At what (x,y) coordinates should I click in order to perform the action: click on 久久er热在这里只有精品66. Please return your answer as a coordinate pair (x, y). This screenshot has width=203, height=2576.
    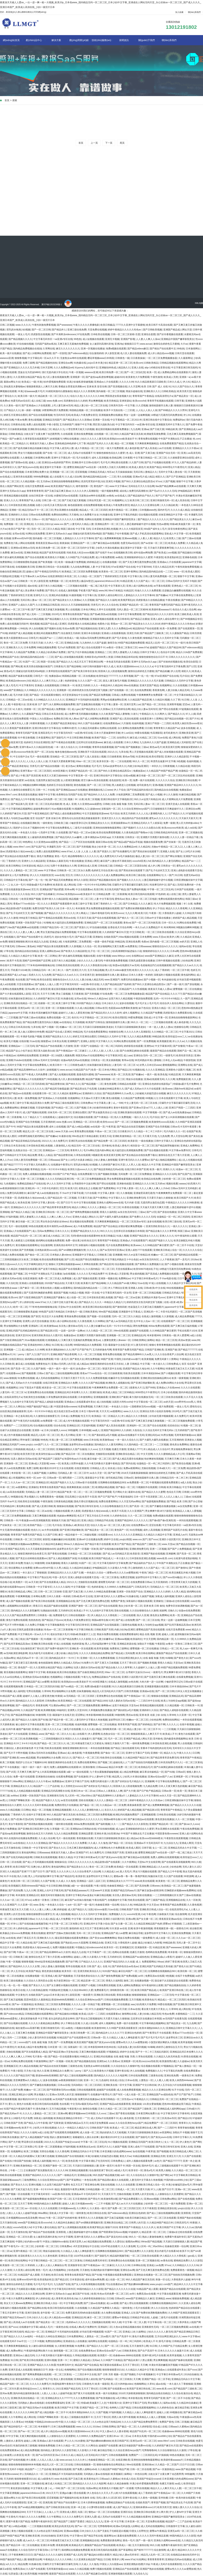
    Looking at the image, I should click on (106, 2421).